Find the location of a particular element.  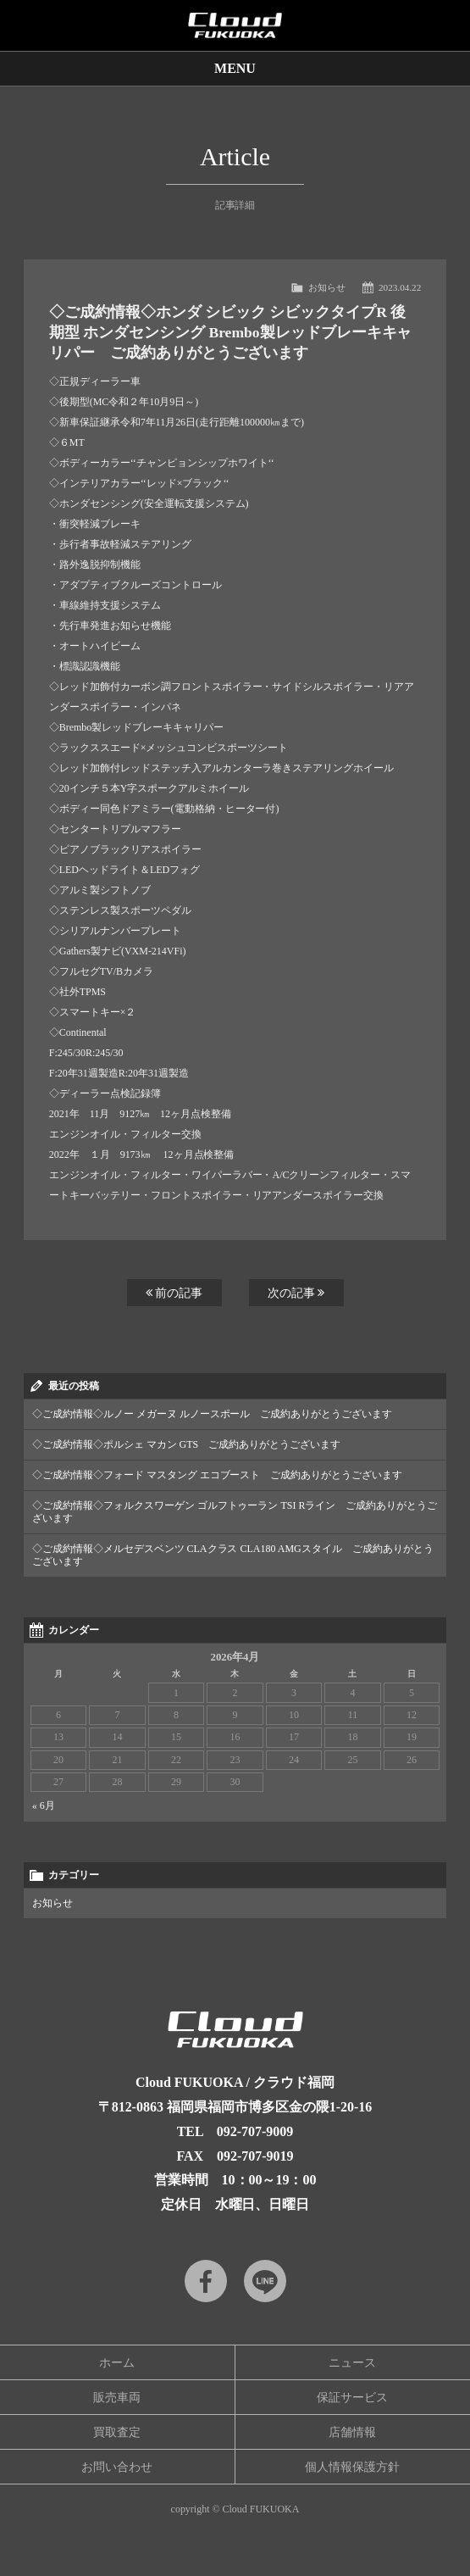

前の記事 is located at coordinates (174, 1292).